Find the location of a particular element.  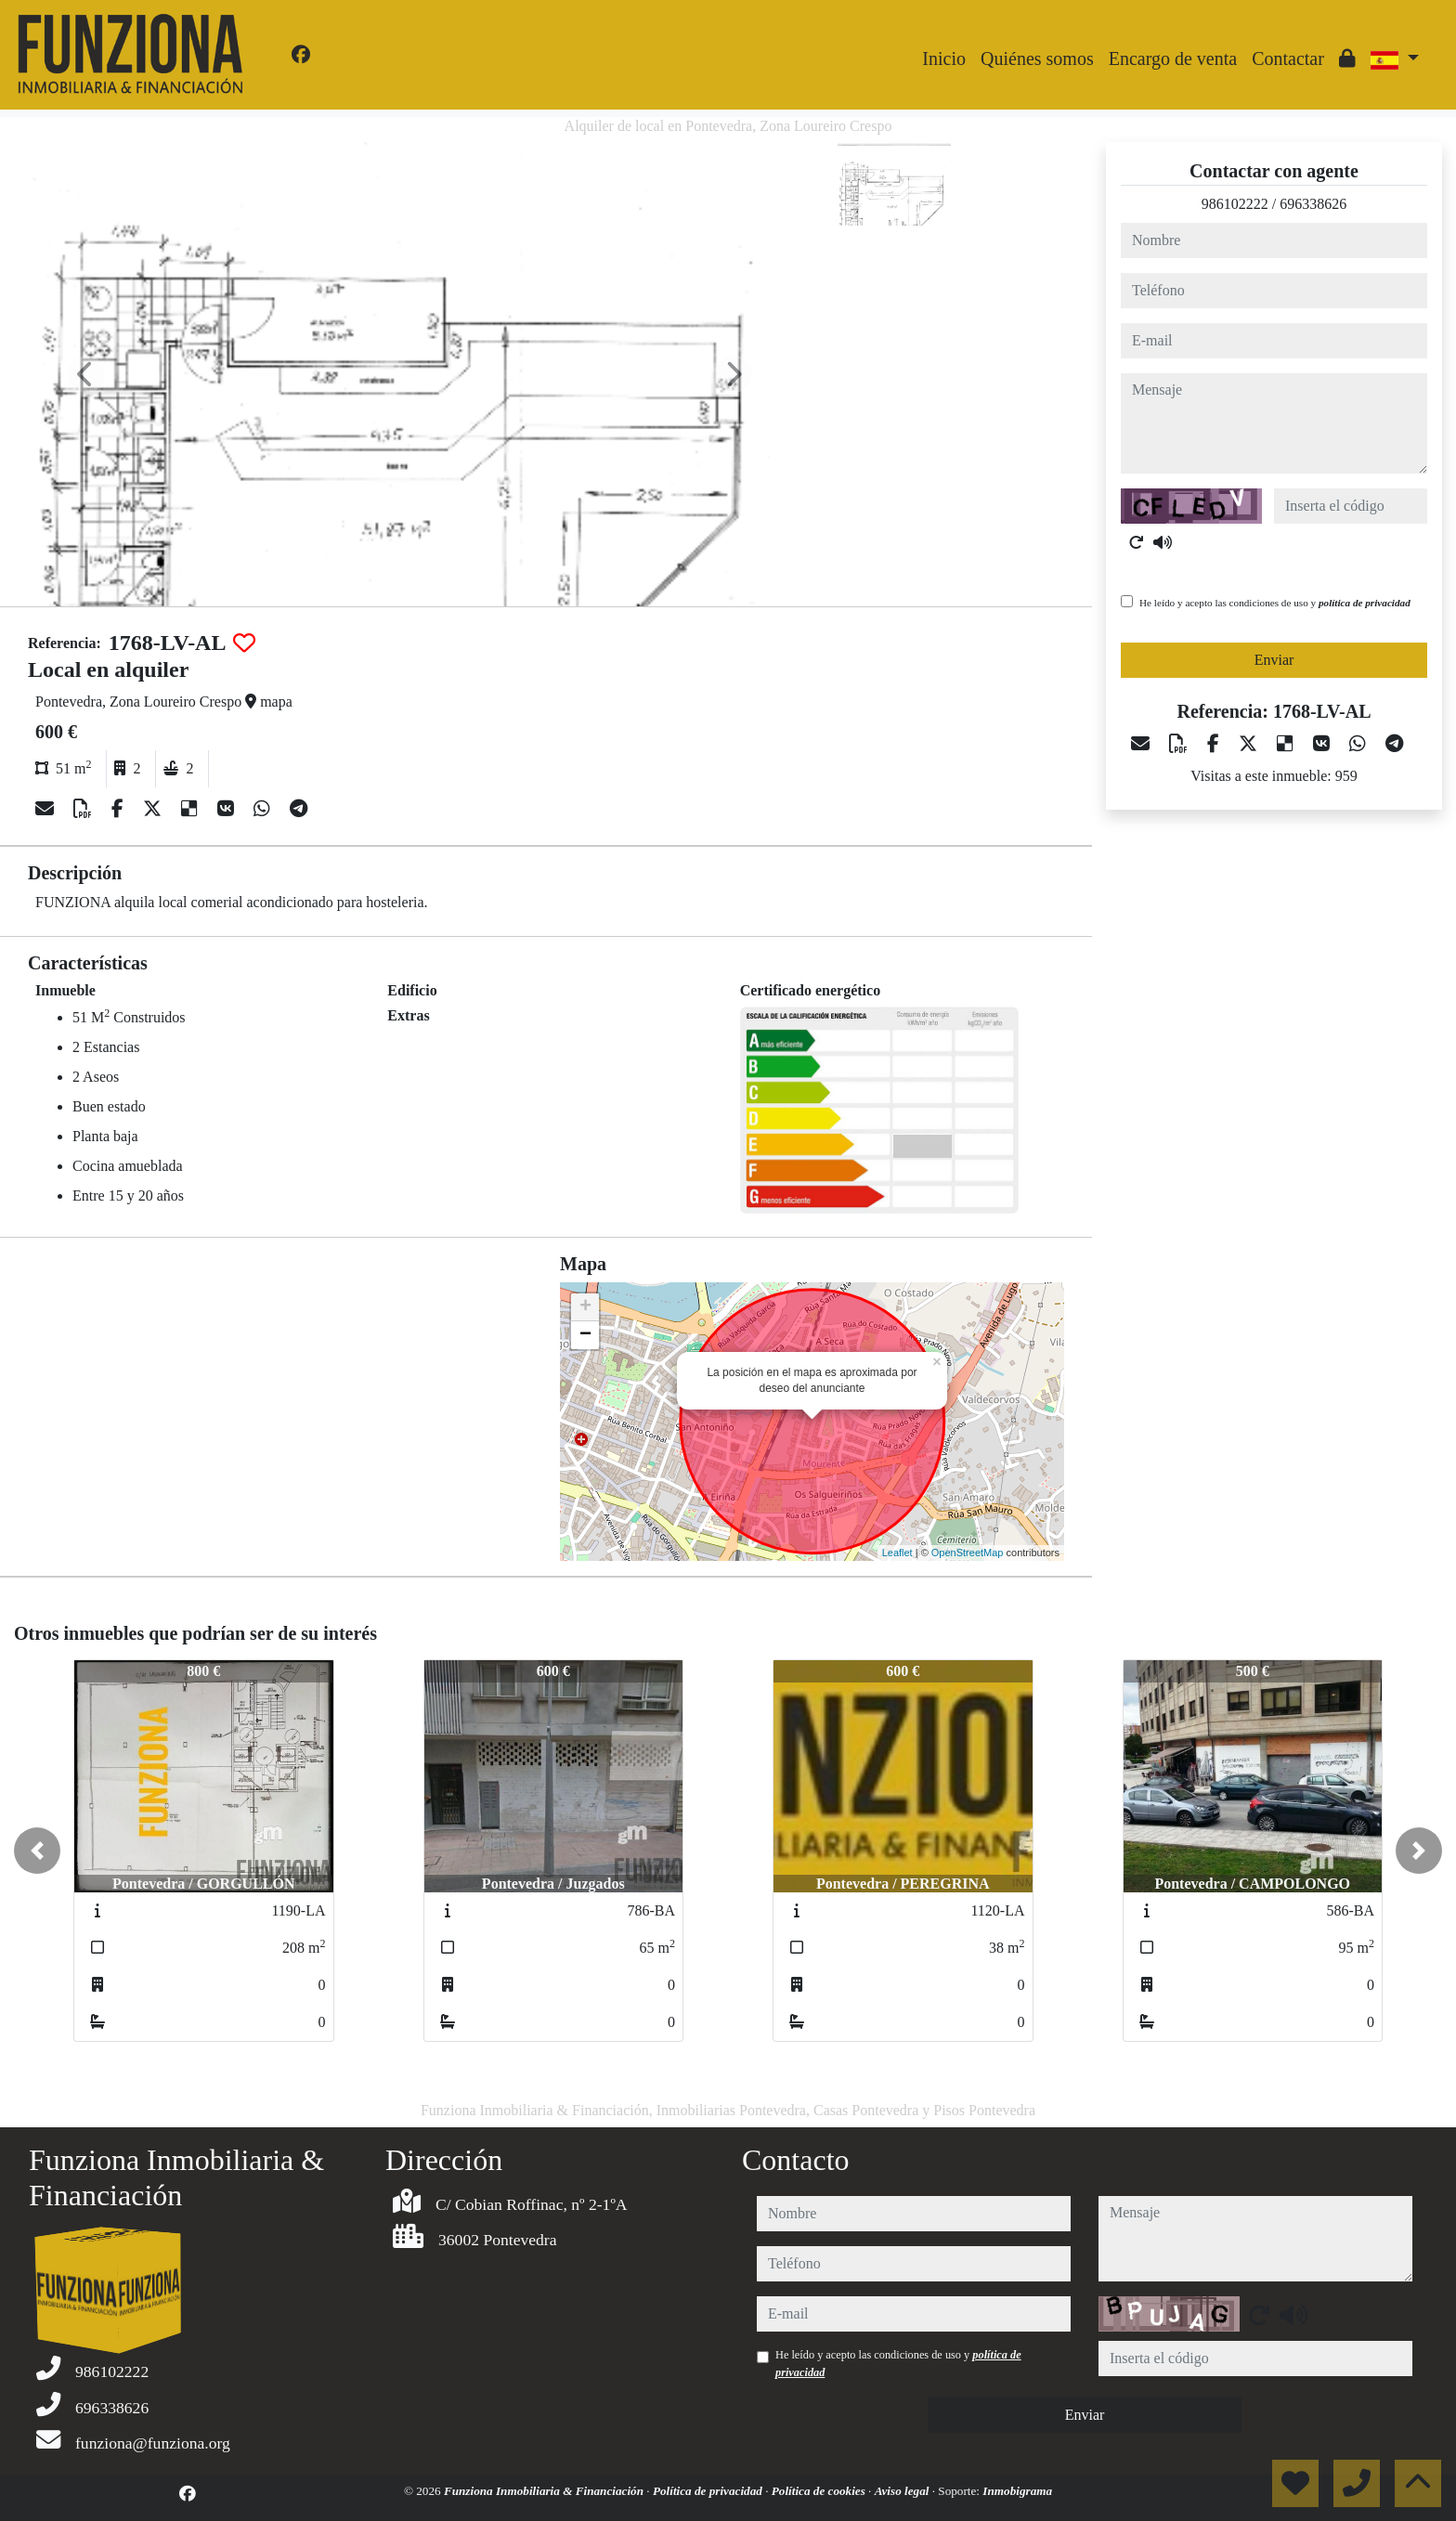

Quiénes somos is located at coordinates (1037, 58).